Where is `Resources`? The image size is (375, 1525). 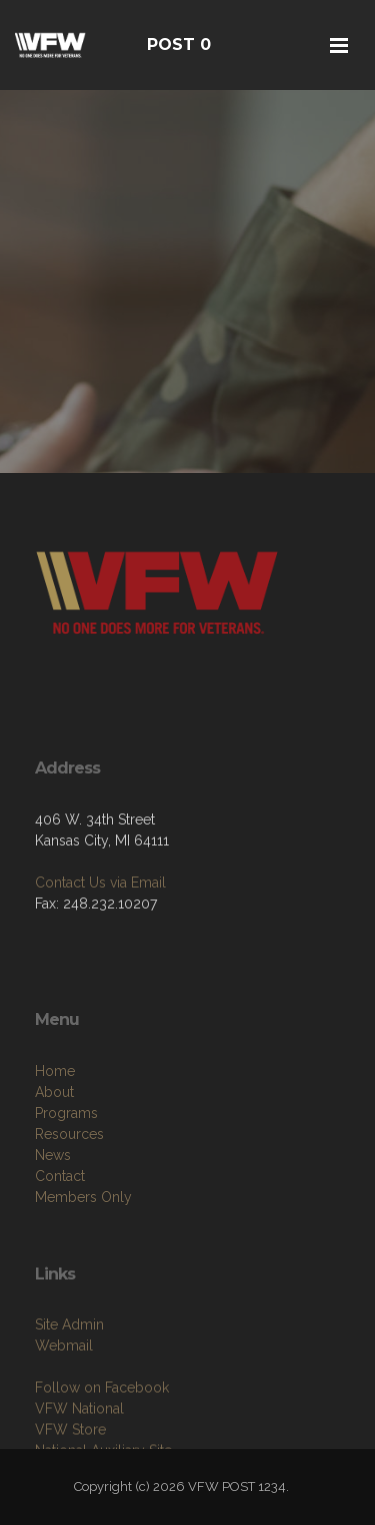
Resources is located at coordinates (69, 1186).